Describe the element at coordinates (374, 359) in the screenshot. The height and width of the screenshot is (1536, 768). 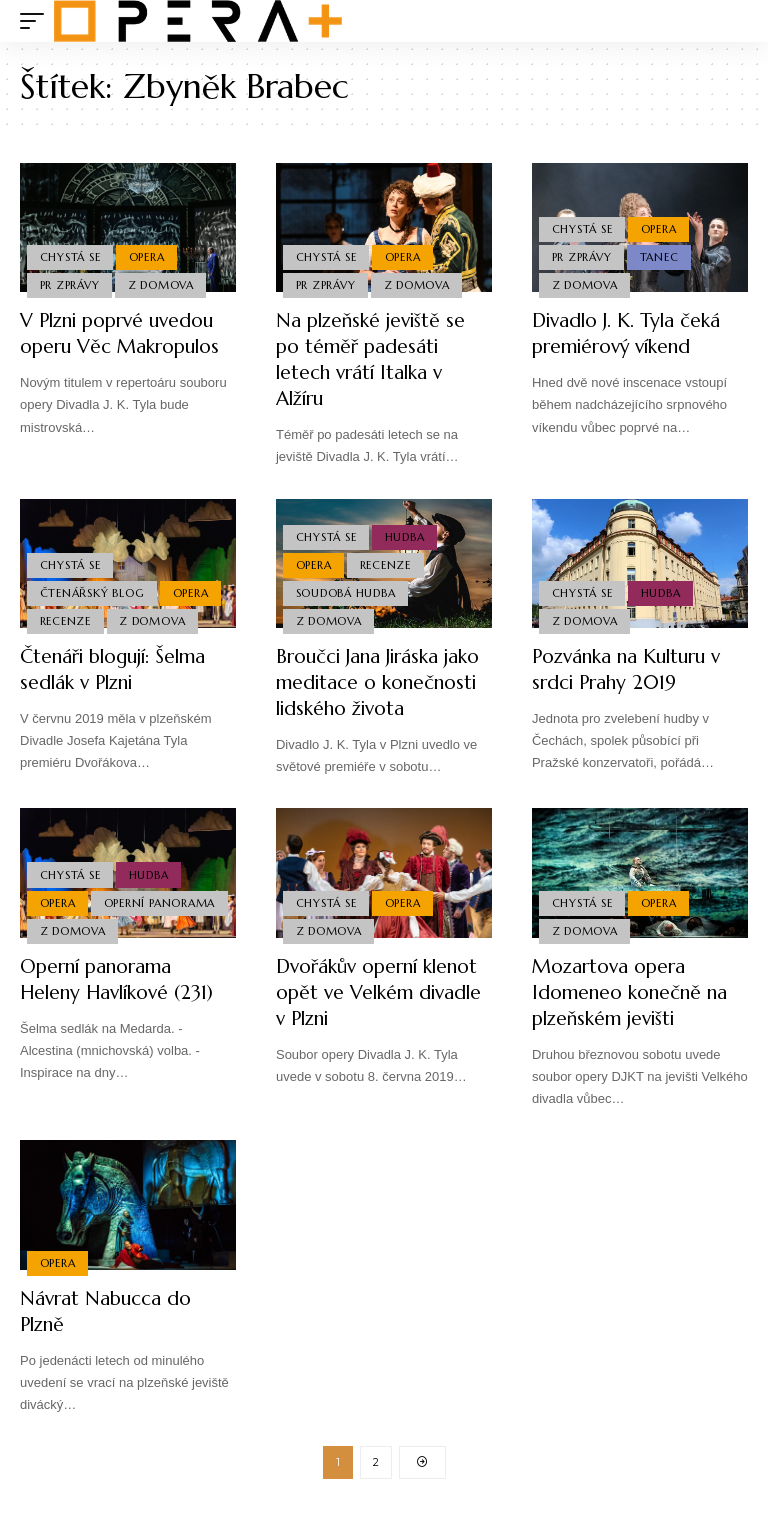
I see `Na plzeňské jeviště se po téměř padesáti letech vrátí Italka v Alžíru` at that location.